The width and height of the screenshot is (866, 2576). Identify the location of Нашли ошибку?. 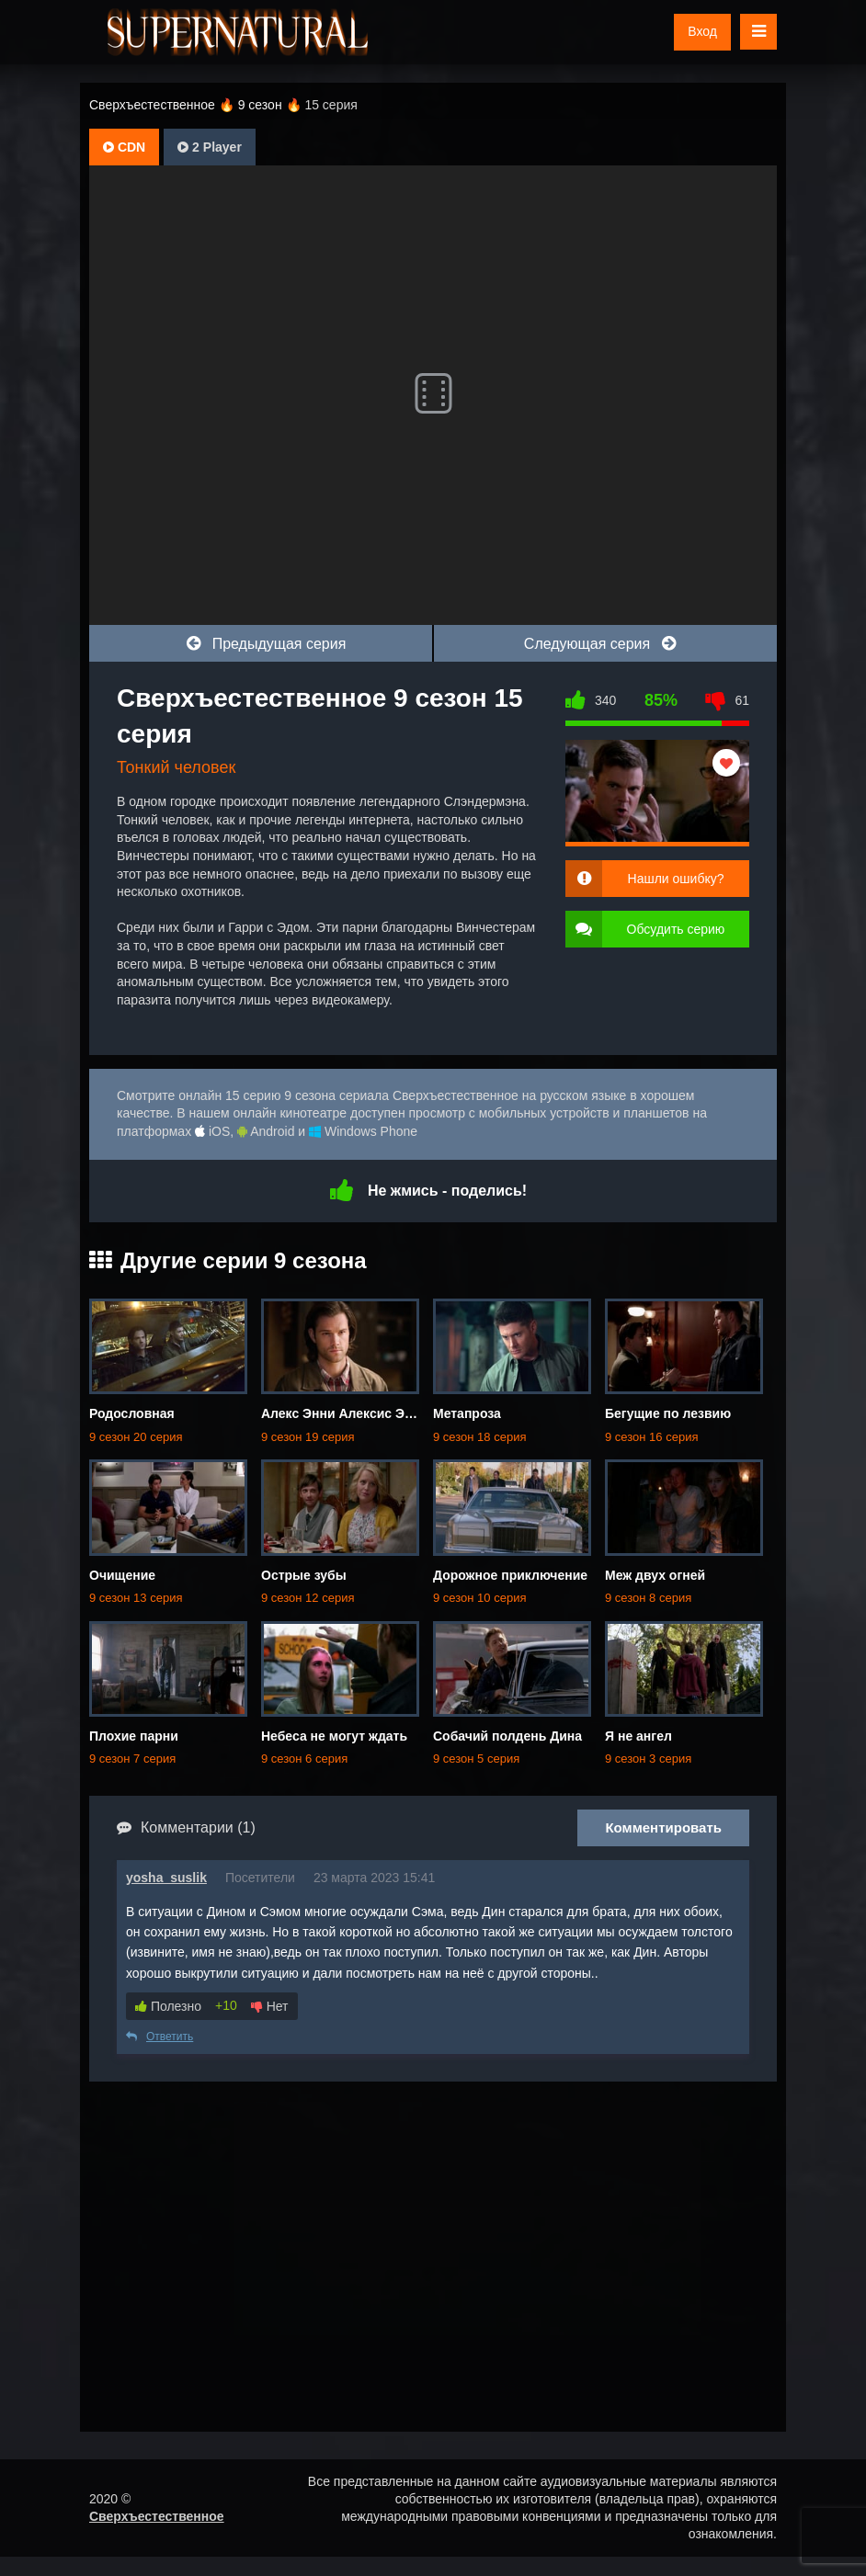
(676, 878).